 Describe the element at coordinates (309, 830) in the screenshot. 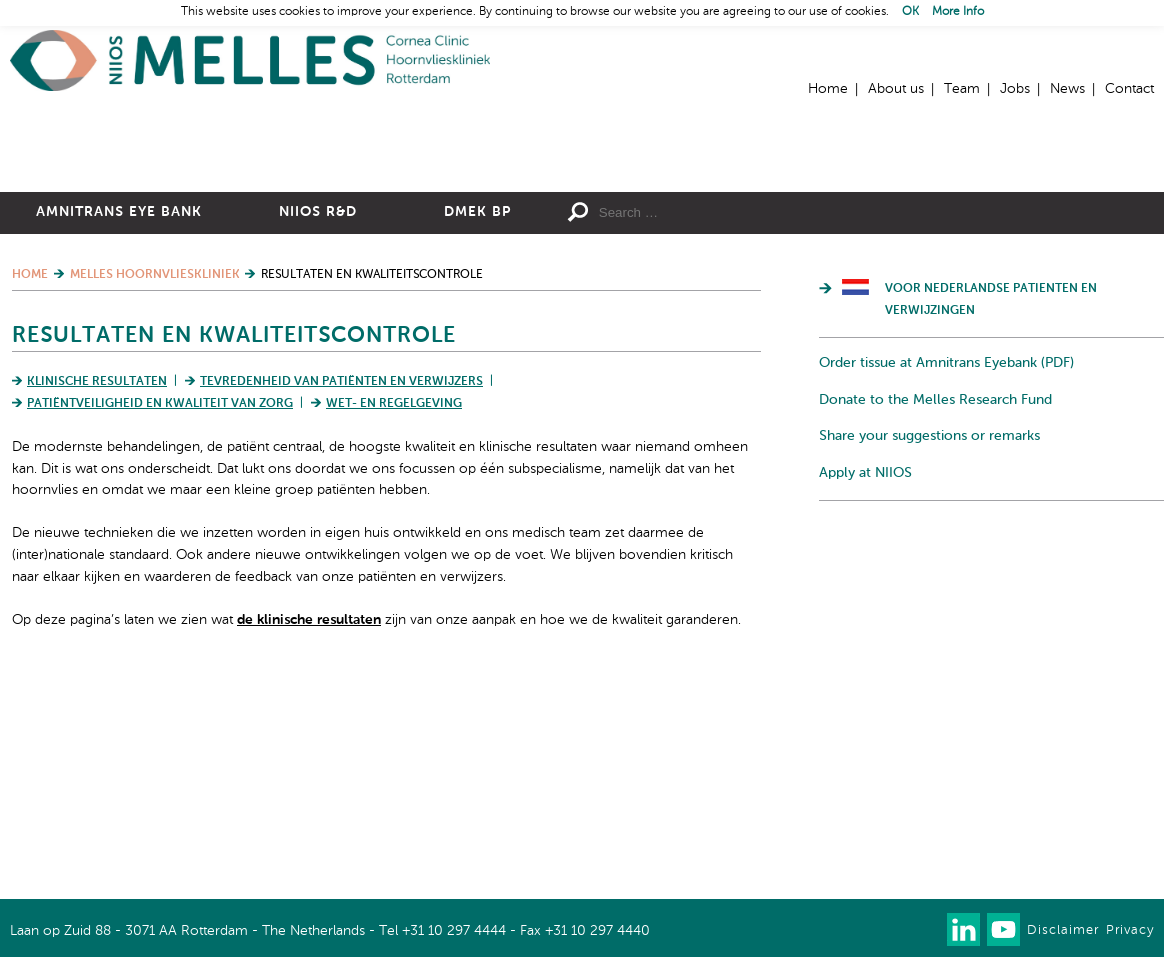

I see `de klinische resultaten` at that location.